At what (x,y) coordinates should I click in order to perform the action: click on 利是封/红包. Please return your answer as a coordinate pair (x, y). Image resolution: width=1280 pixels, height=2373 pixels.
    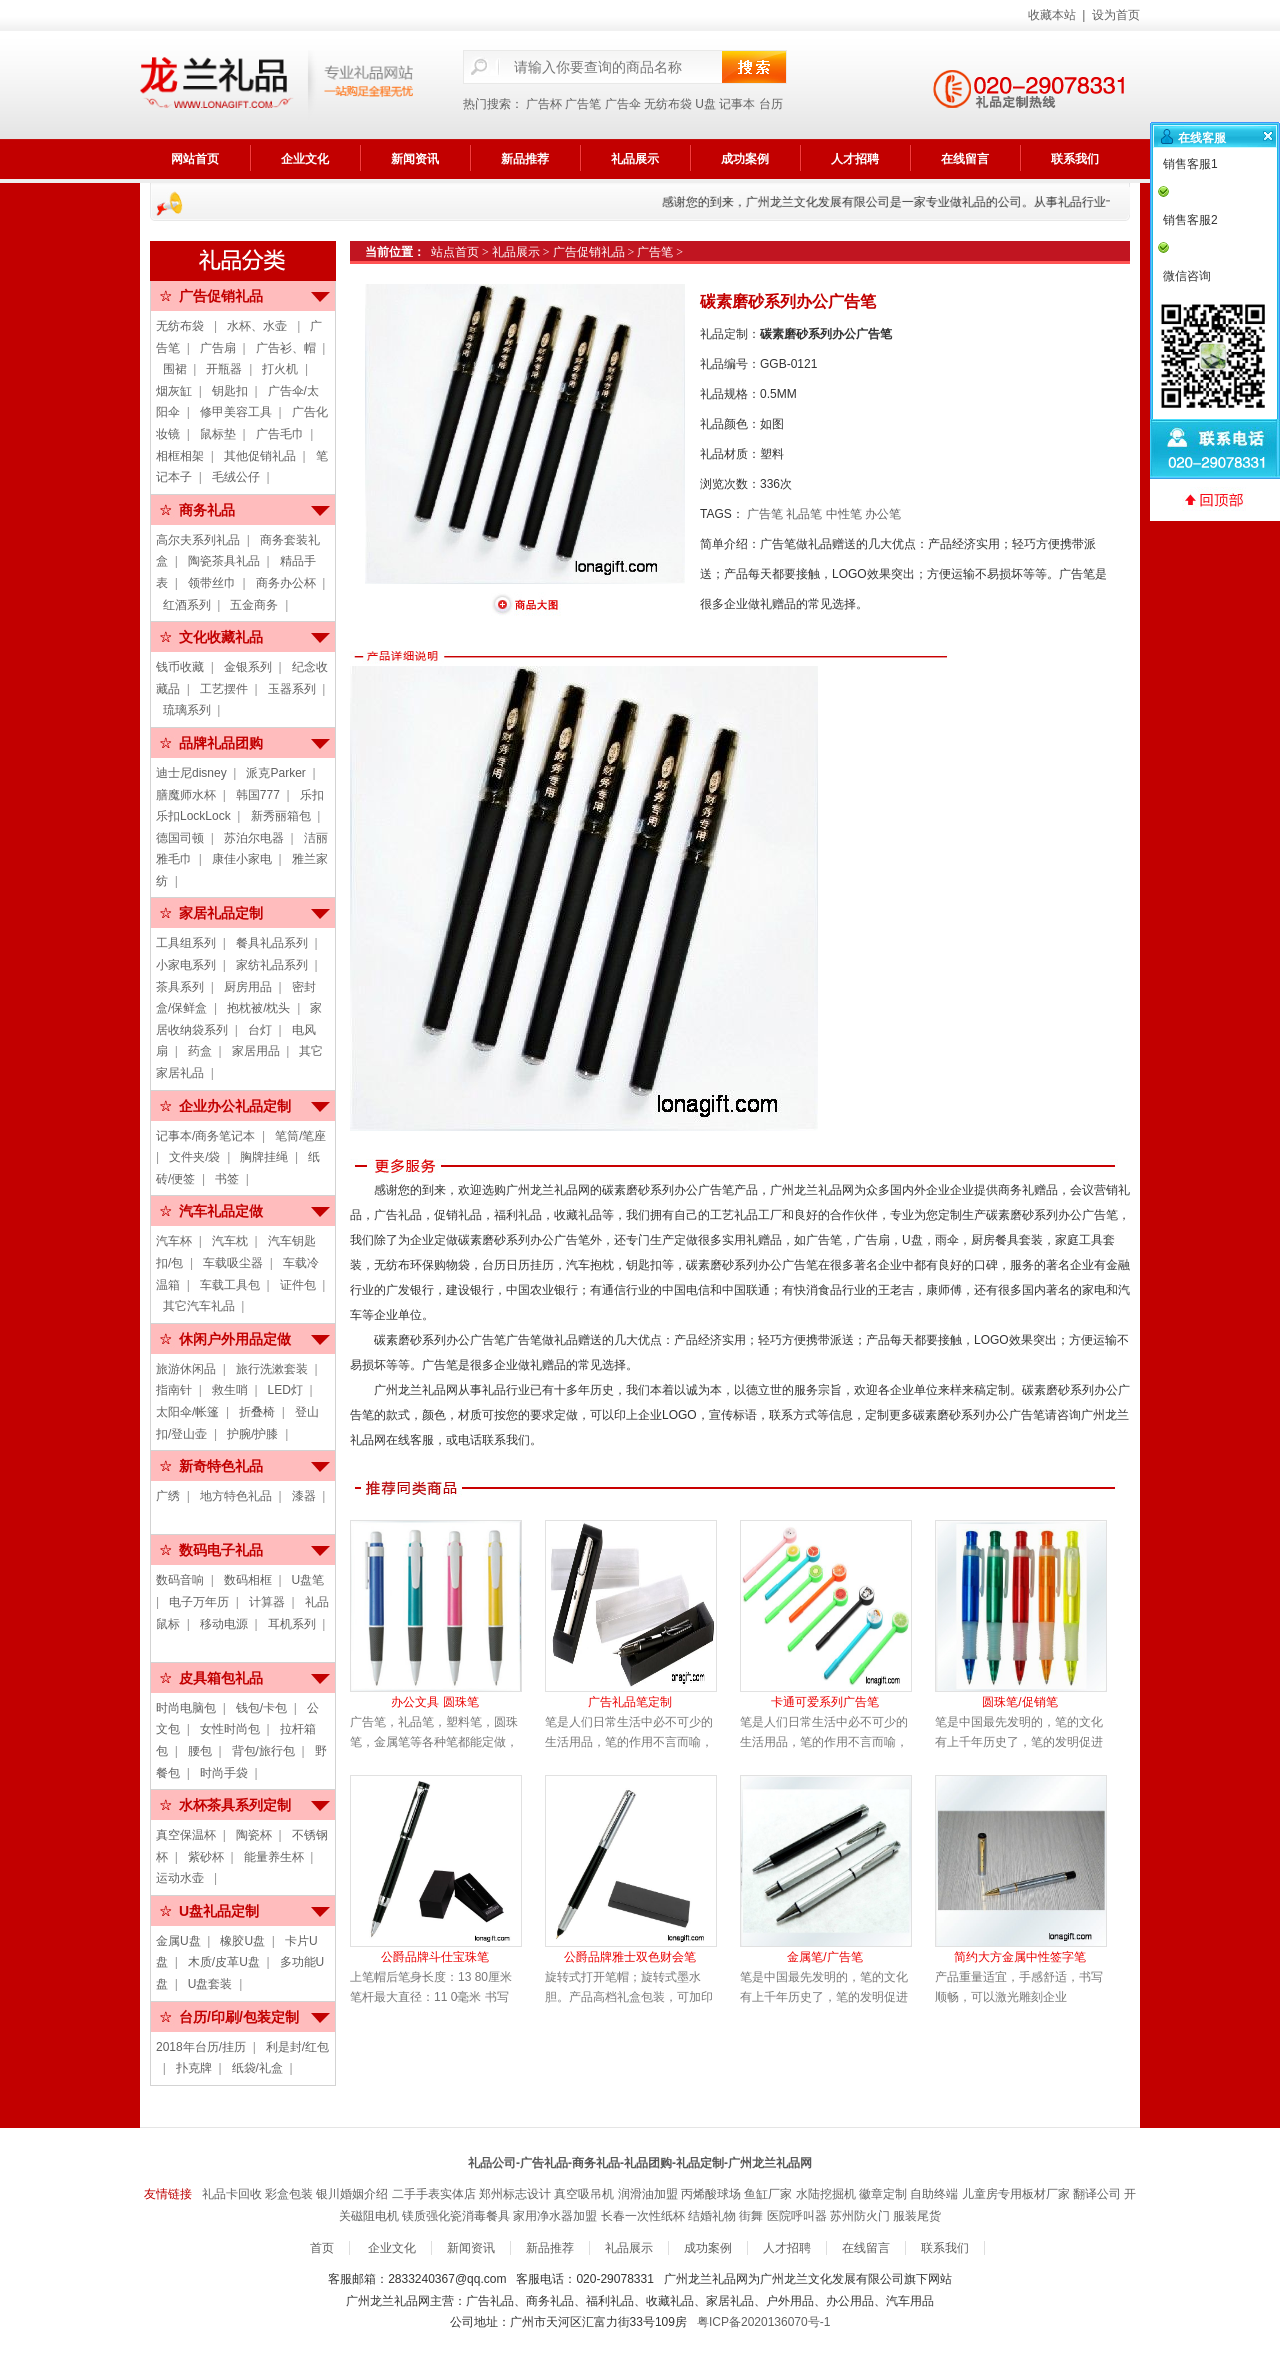
    Looking at the image, I should click on (297, 2047).